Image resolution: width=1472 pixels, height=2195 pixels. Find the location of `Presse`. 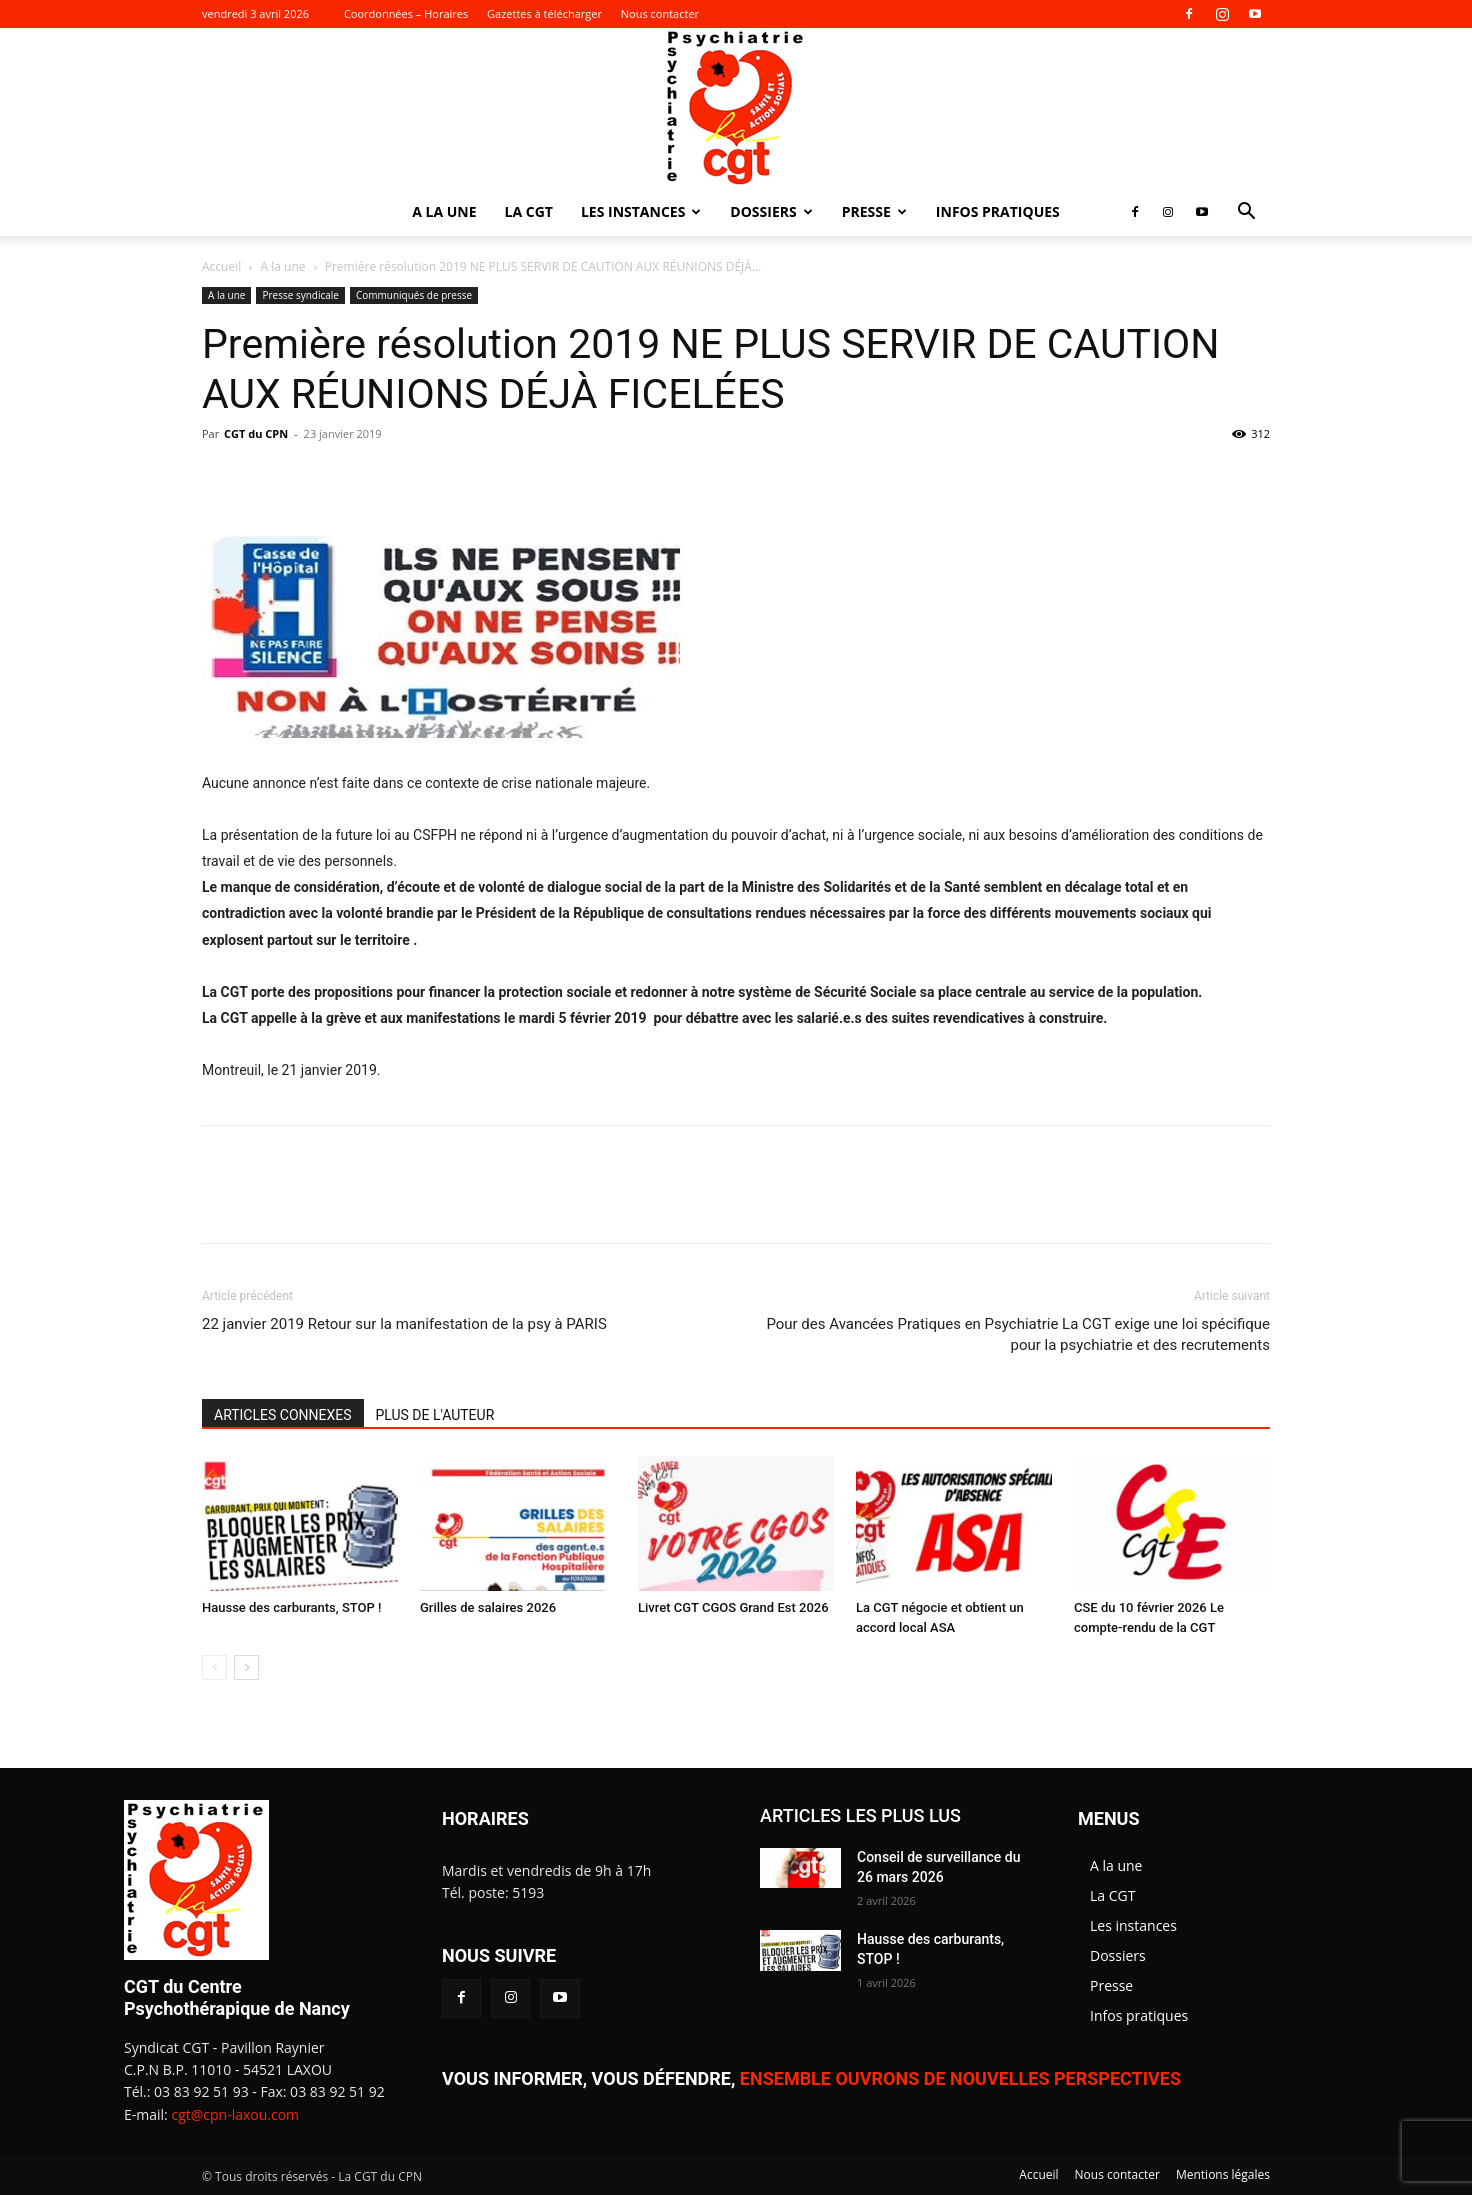

Presse is located at coordinates (874, 211).